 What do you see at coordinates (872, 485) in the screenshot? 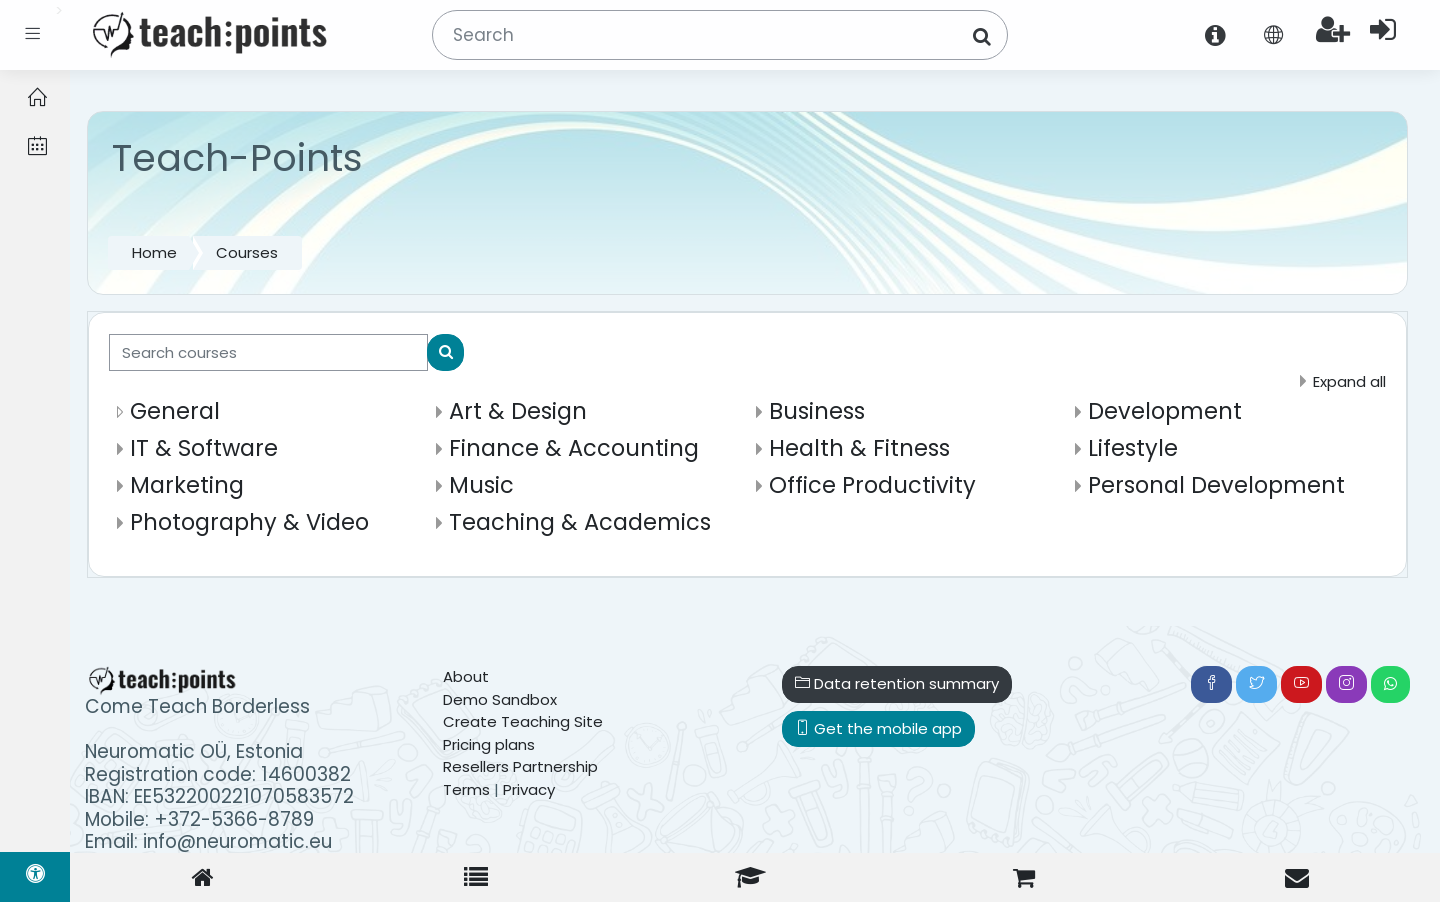
I see `Office Productivity` at bounding box center [872, 485].